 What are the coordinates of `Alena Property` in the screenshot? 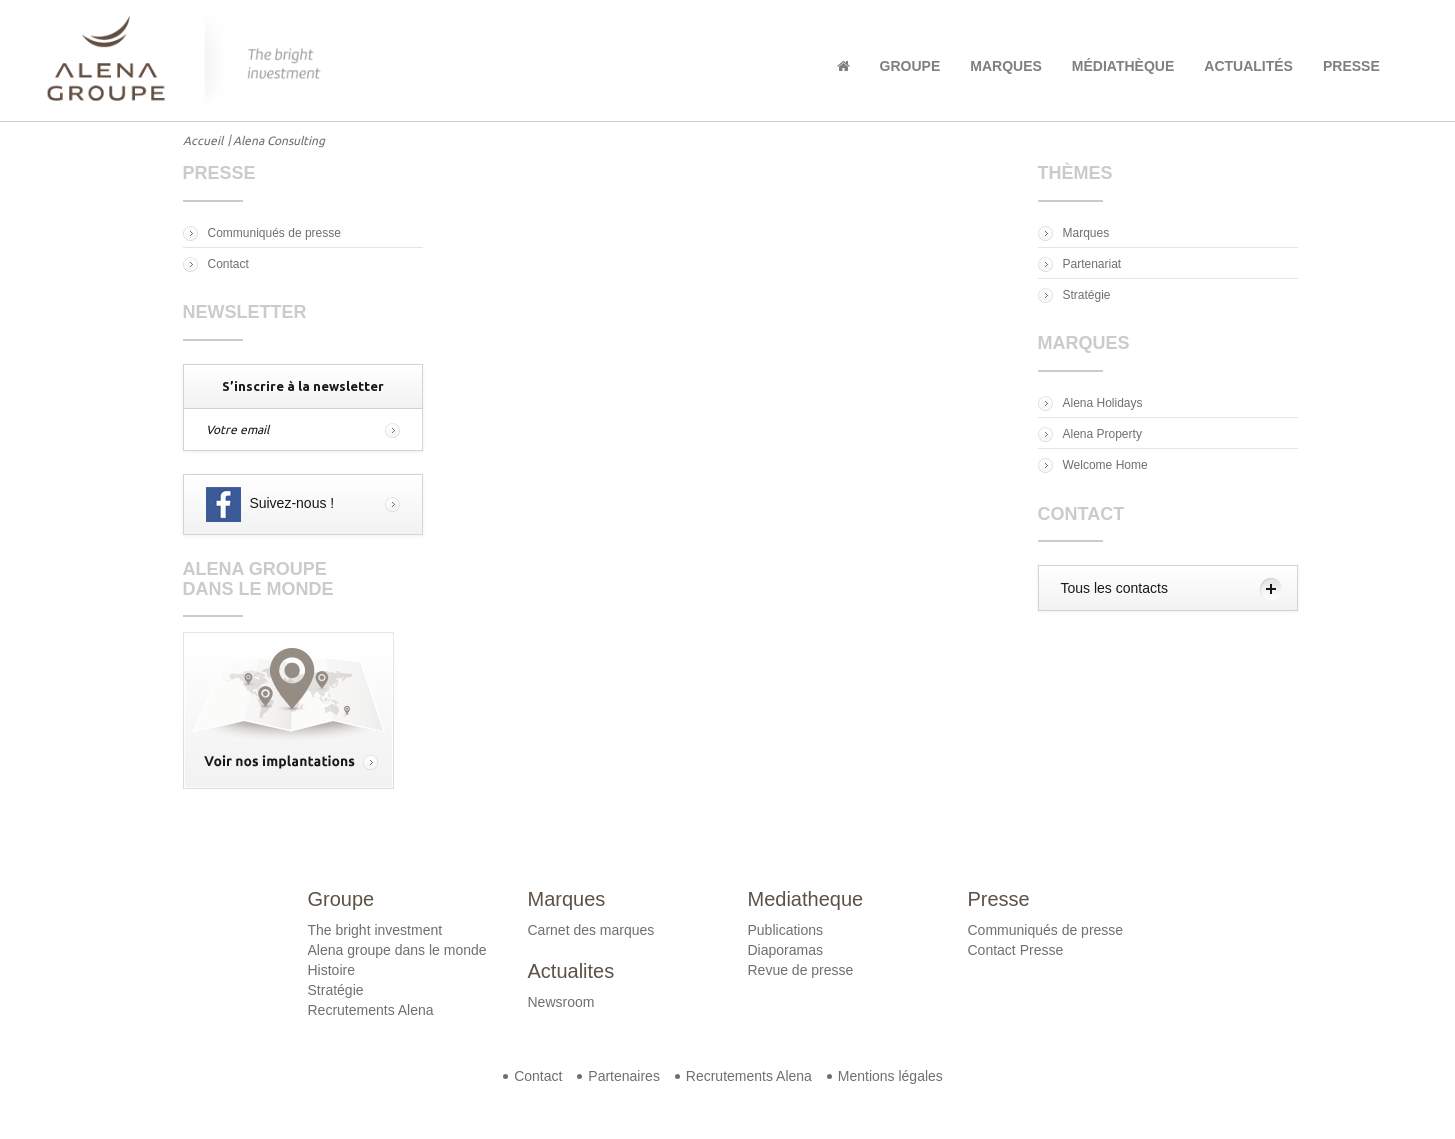 It's located at (1102, 434).